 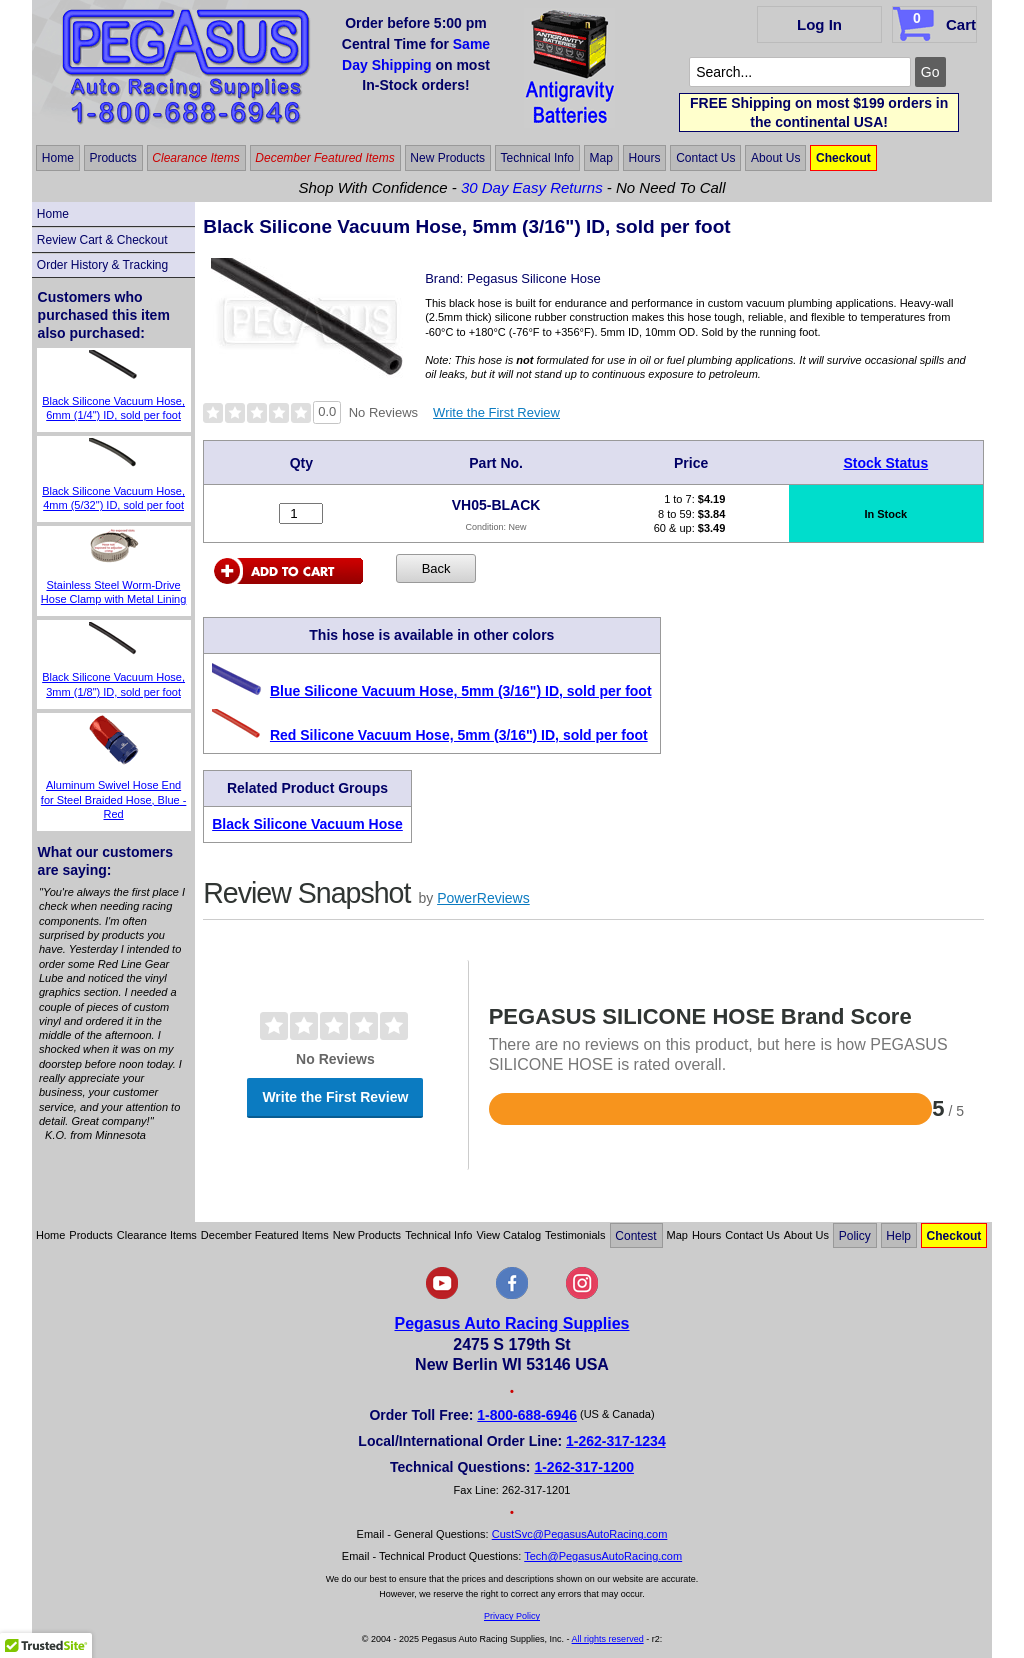 I want to click on Products, so click(x=112, y=158).